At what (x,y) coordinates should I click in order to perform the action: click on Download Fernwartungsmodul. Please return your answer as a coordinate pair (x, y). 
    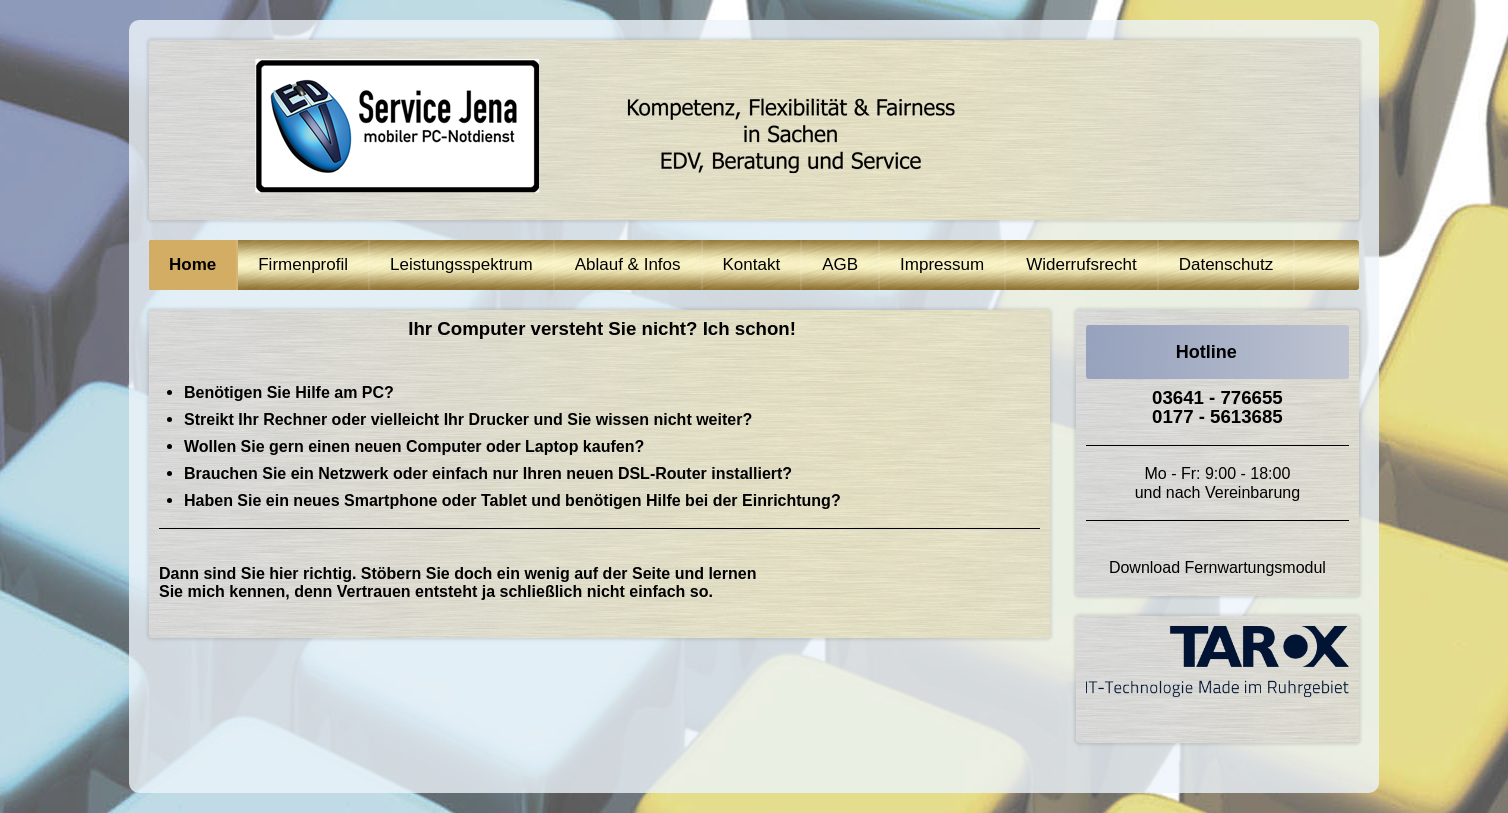
    Looking at the image, I should click on (1217, 567).